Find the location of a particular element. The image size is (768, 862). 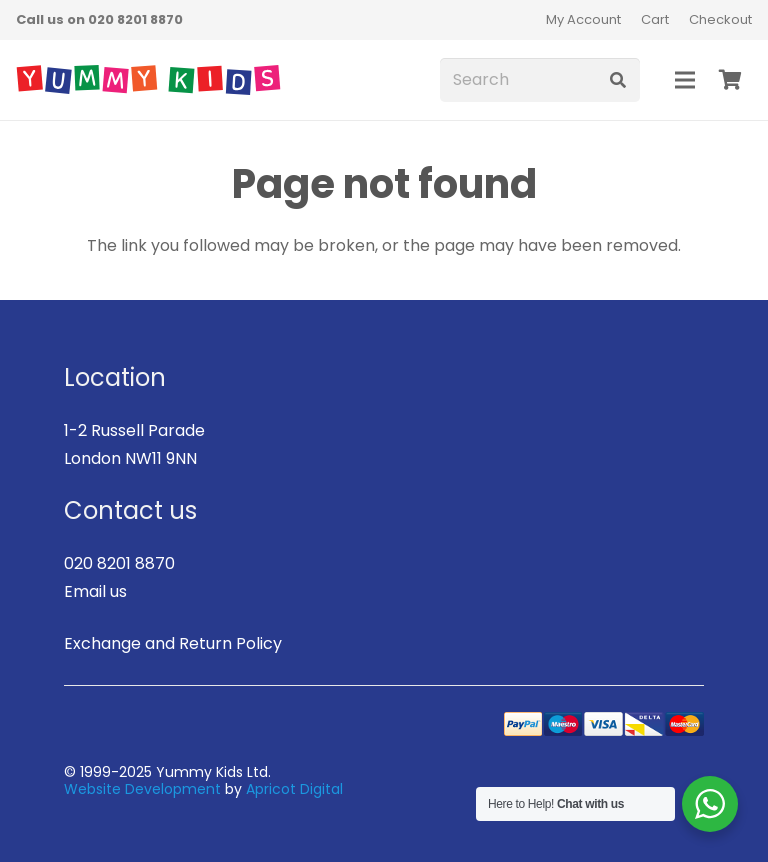

My Account is located at coordinates (583, 19).